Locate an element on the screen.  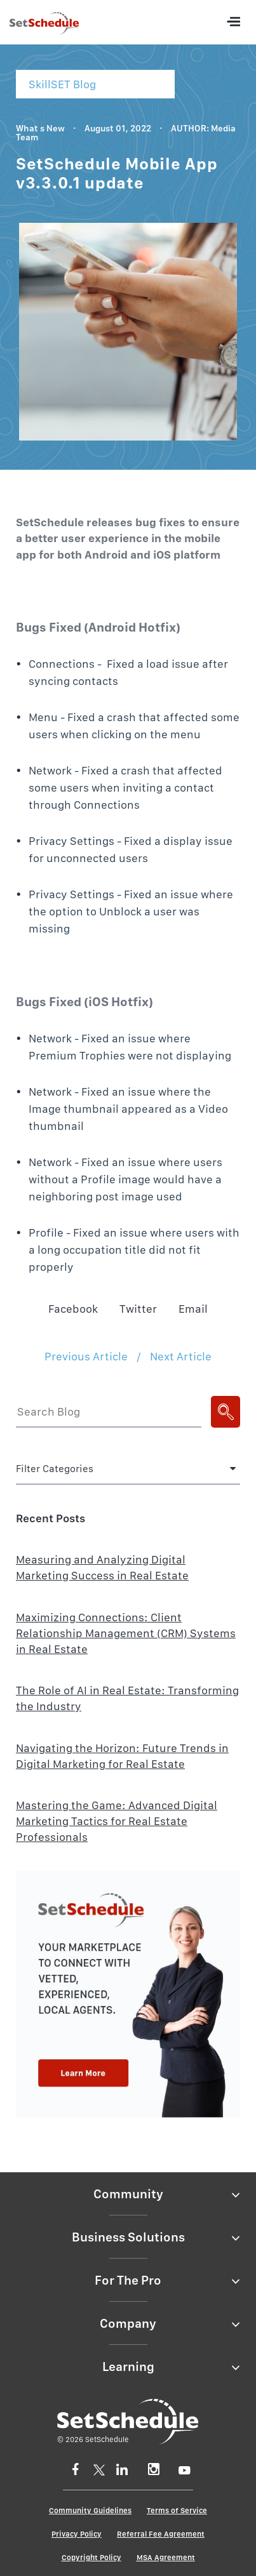
Previous Article is located at coordinates (86, 1356).